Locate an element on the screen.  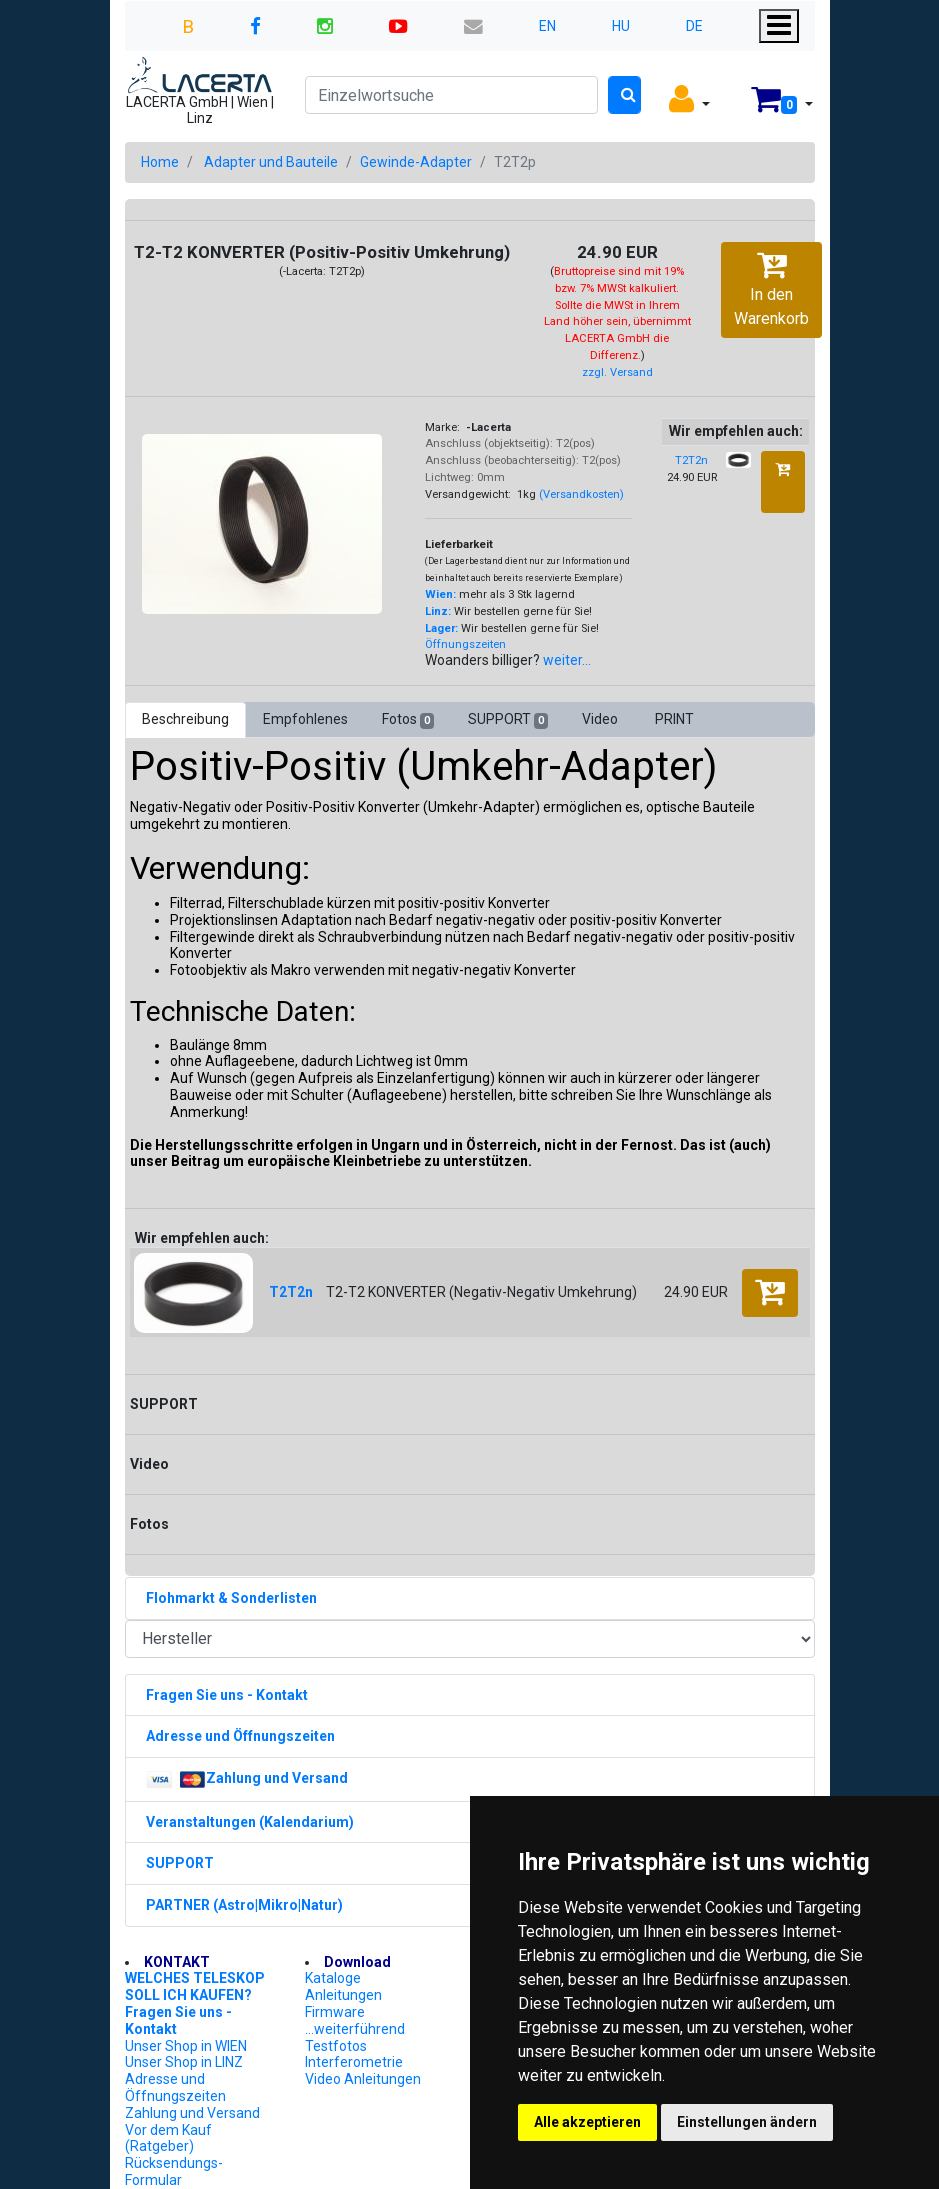
DE is located at coordinates (694, 26).